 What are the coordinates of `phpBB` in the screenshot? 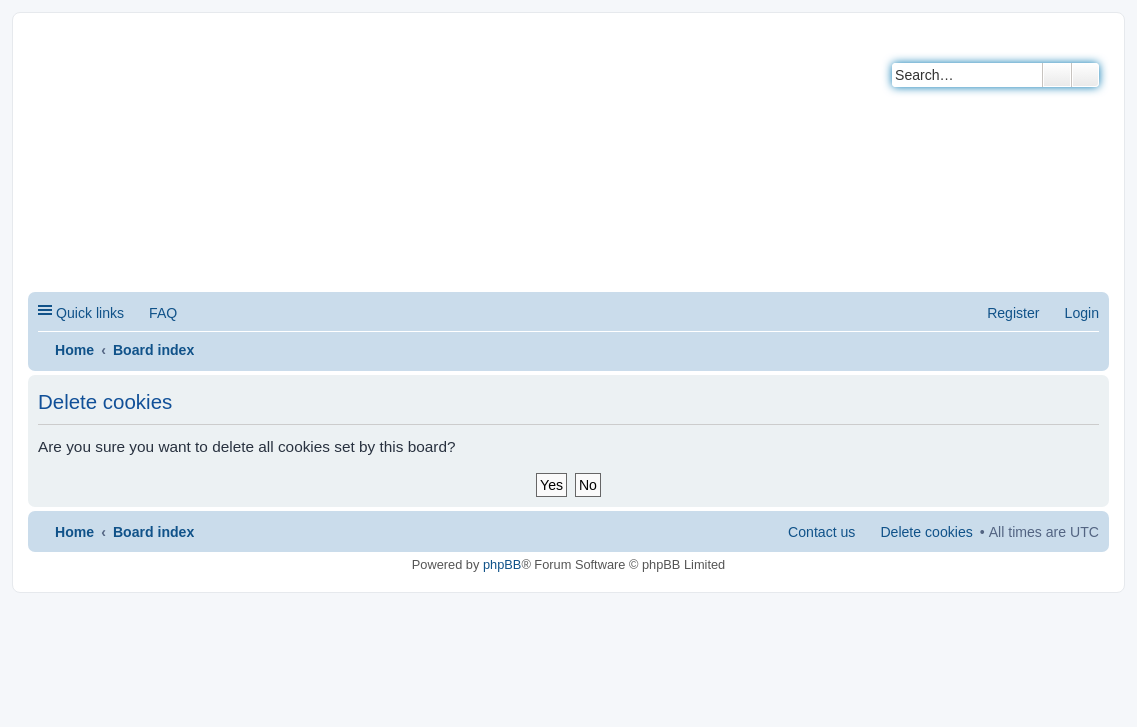 It's located at (502, 564).